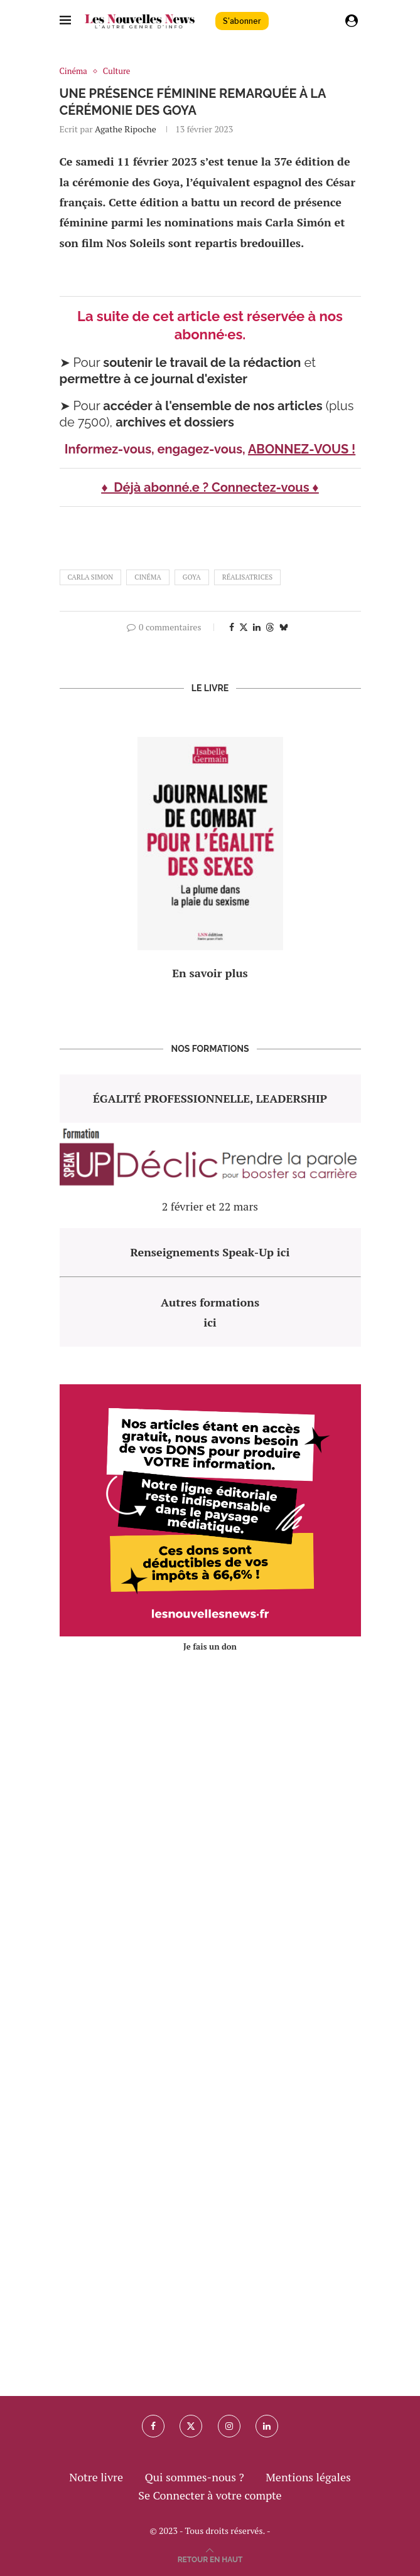  What do you see at coordinates (247, 577) in the screenshot?
I see `réalisatrices` at bounding box center [247, 577].